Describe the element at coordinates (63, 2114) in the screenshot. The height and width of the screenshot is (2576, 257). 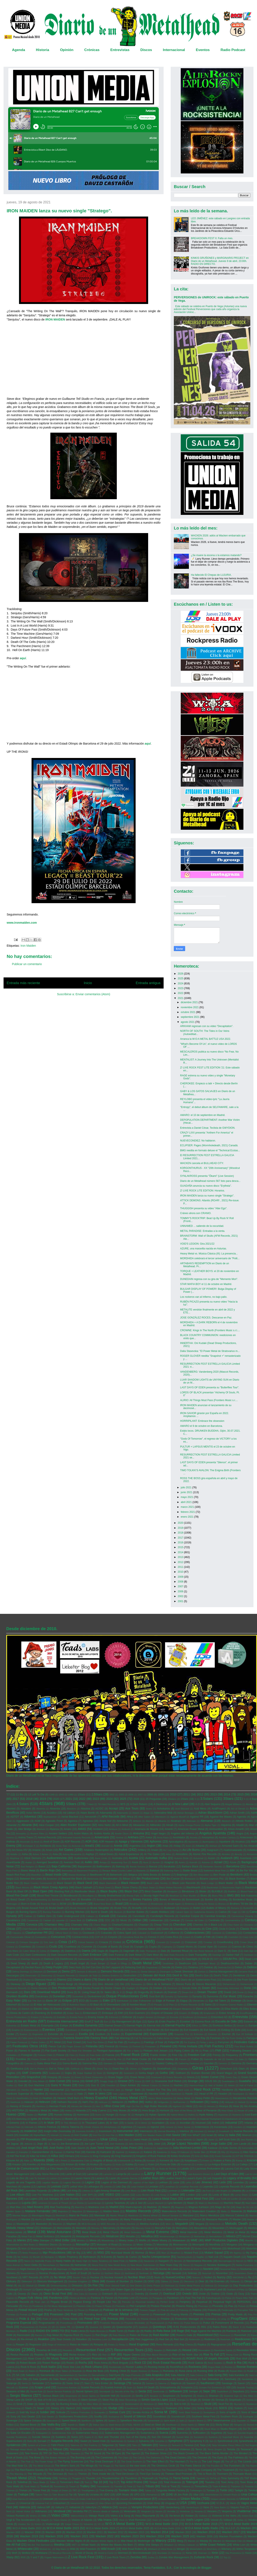
I see `Human Ashtray` at that location.